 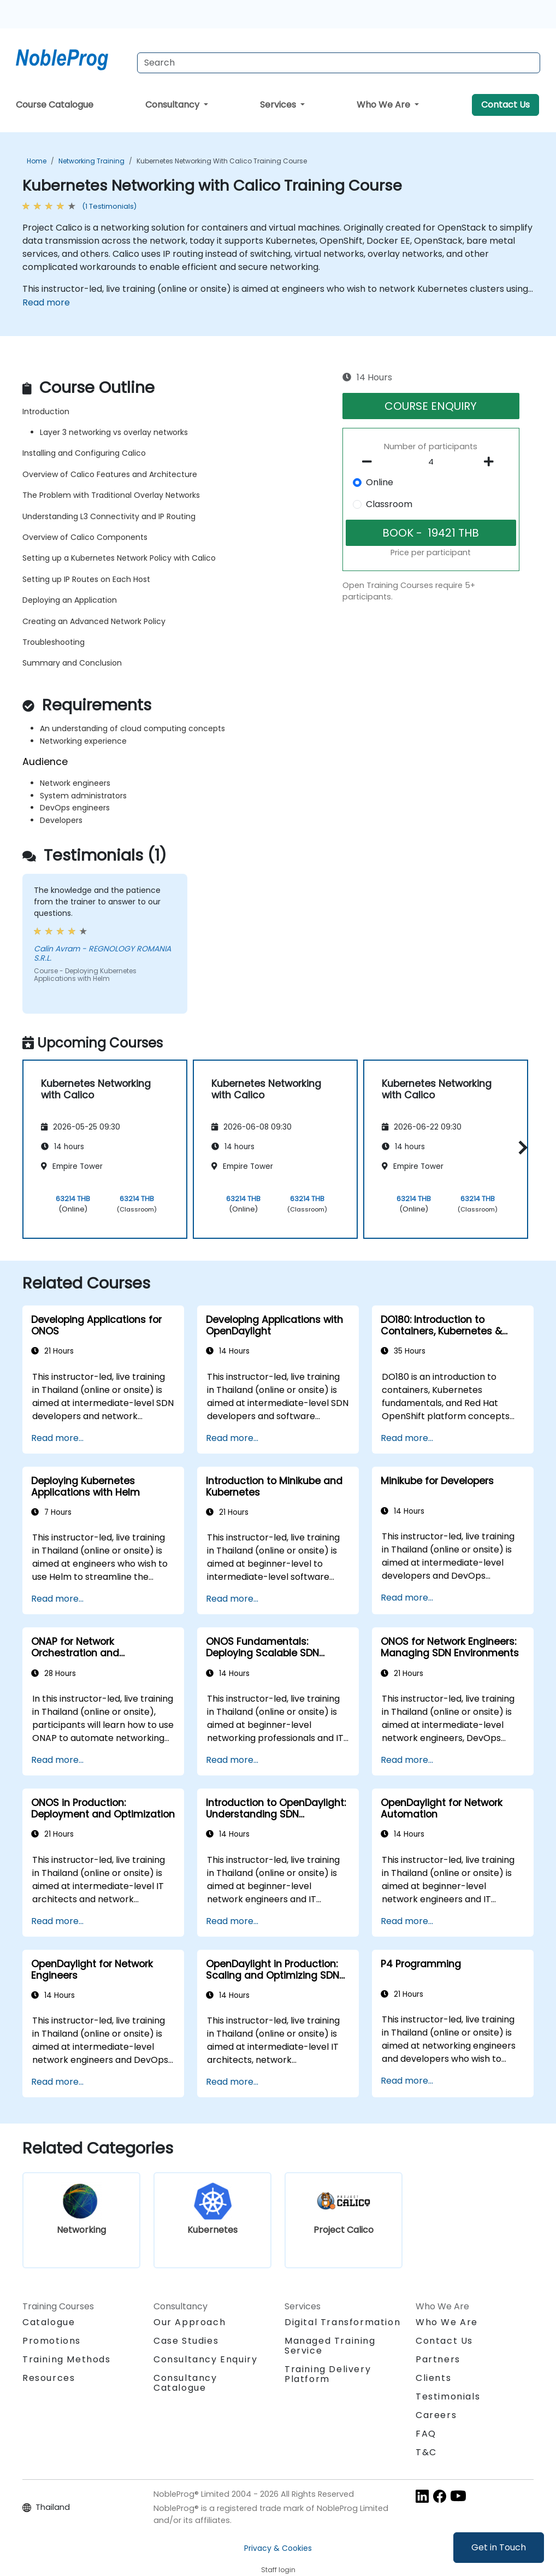 I want to click on Consultancy, so click(x=173, y=104).